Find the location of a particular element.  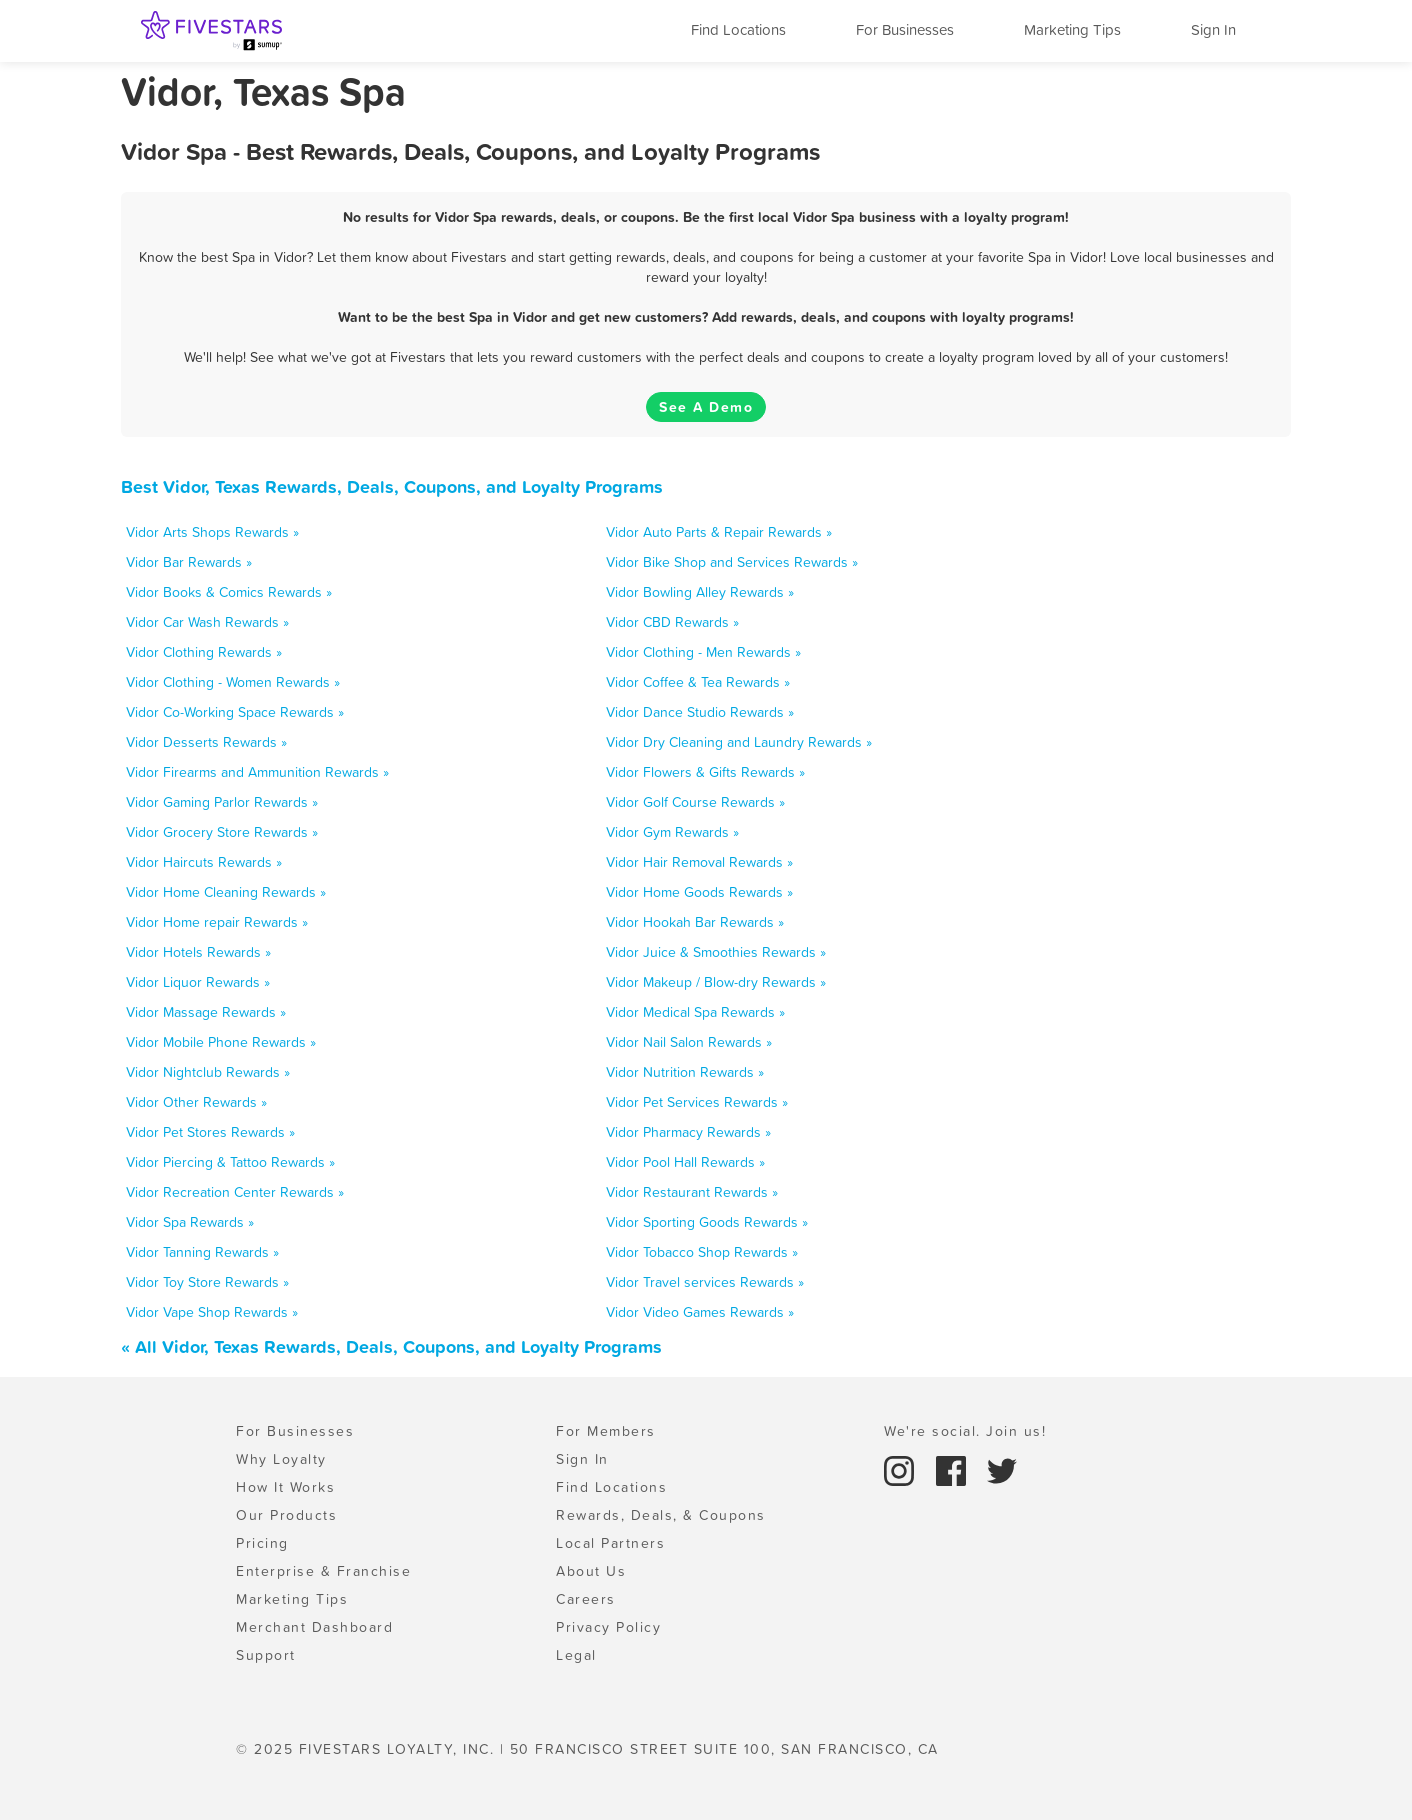

Vidor Home Goods Rewards » is located at coordinates (699, 892).